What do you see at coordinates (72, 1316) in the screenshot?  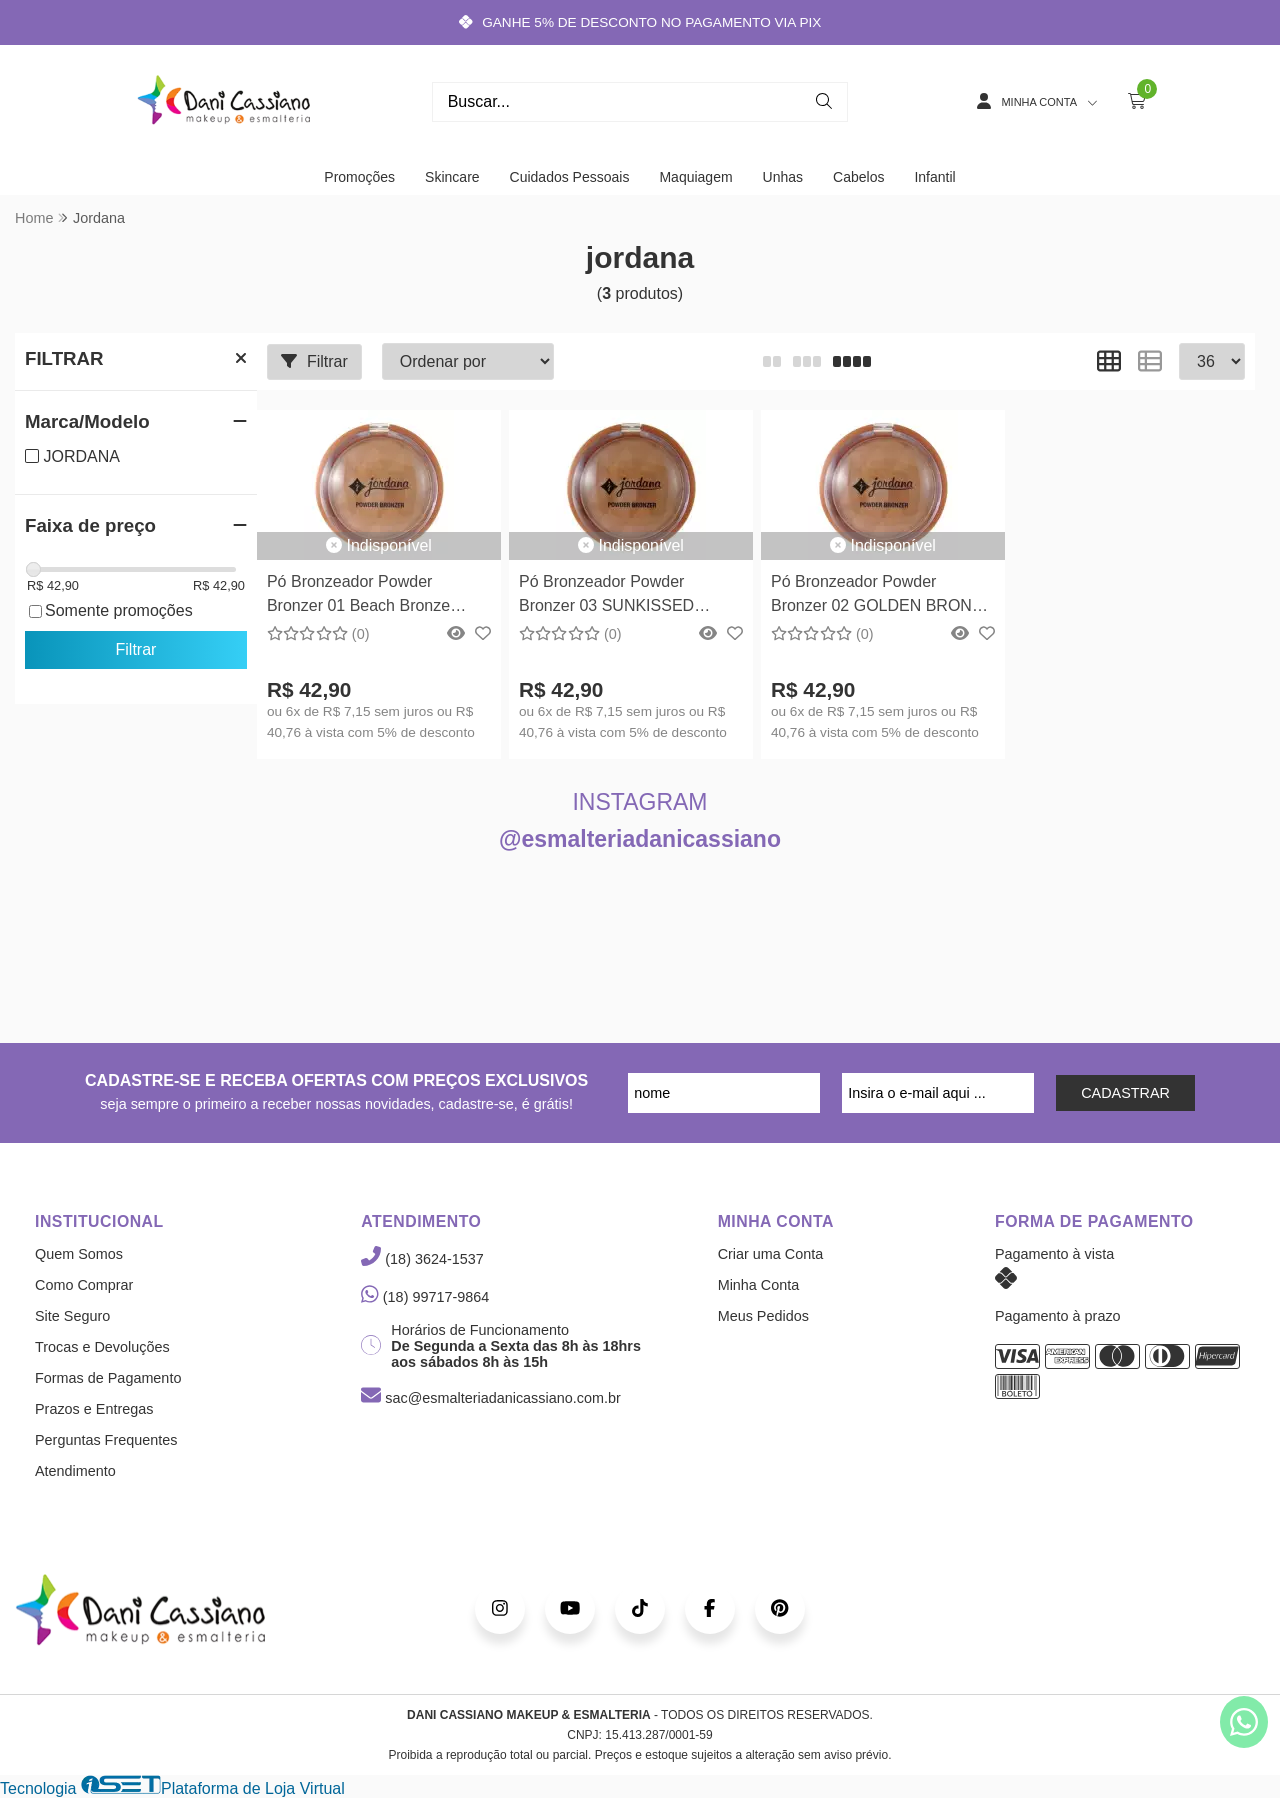 I see `Site Seguro` at bounding box center [72, 1316].